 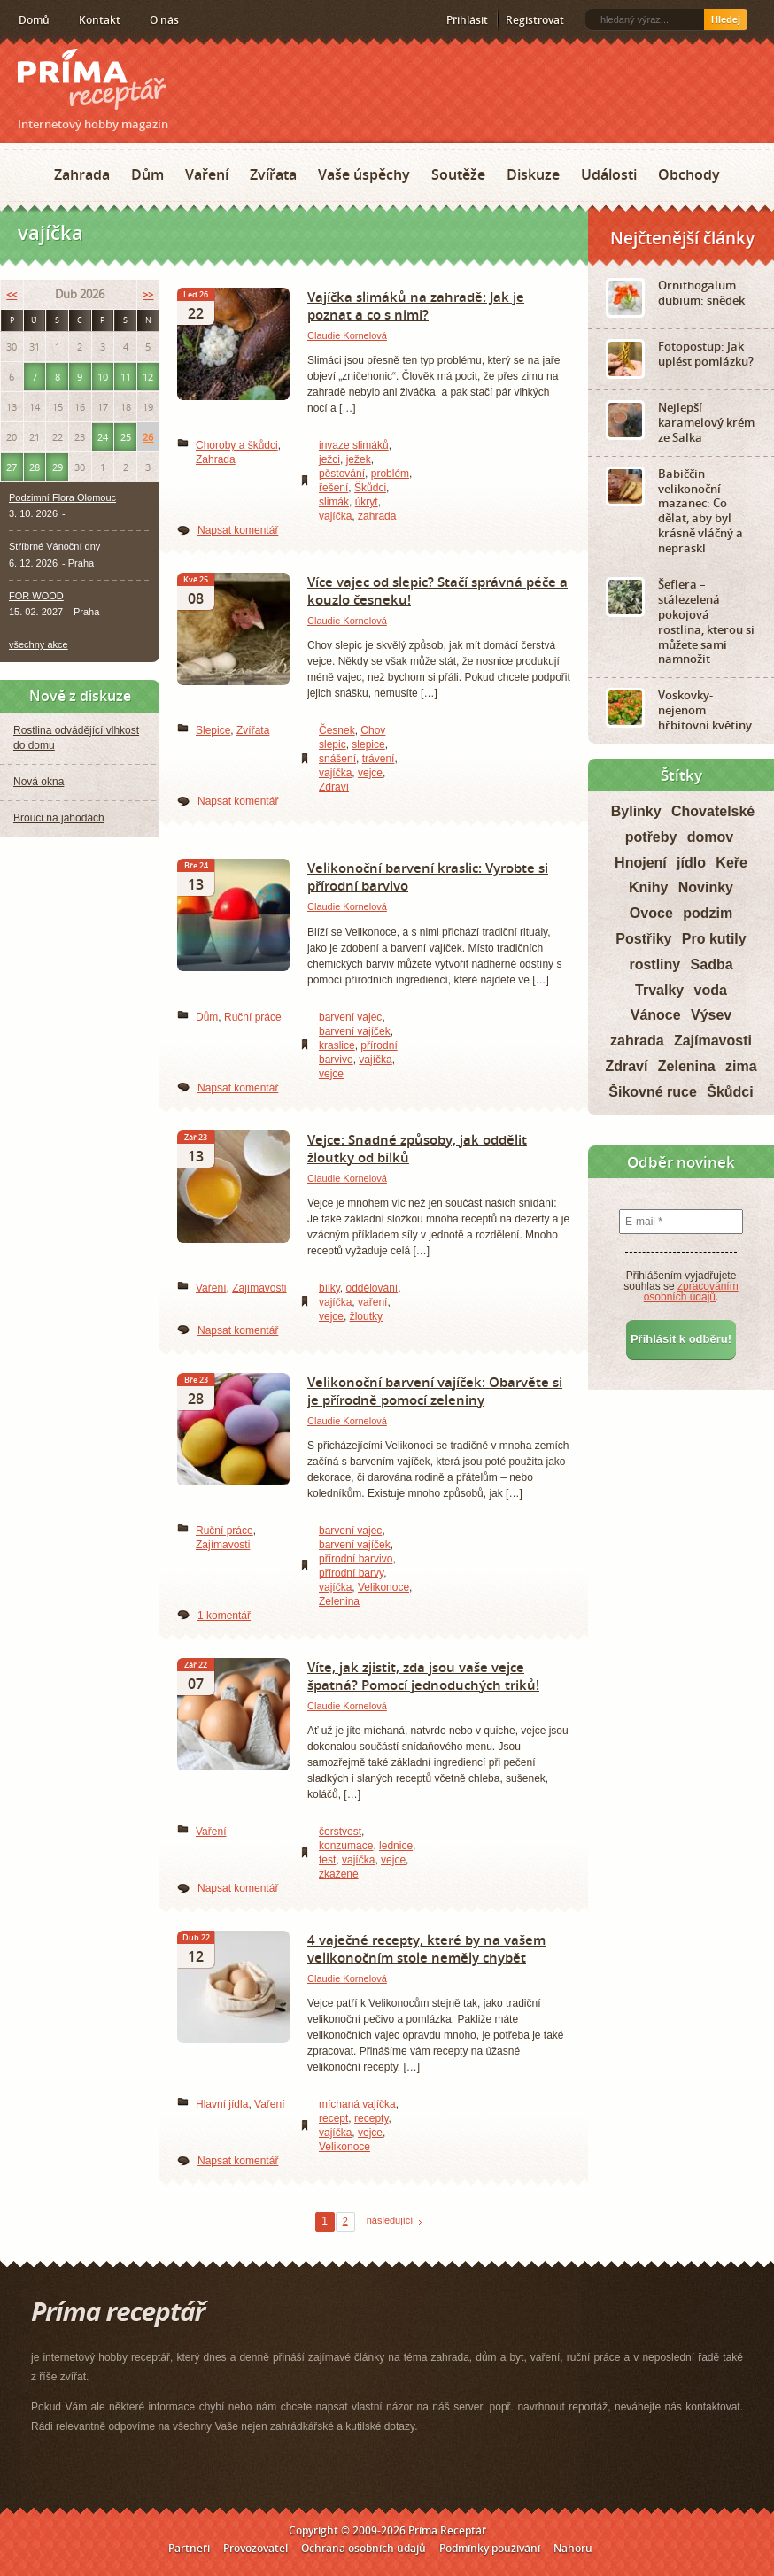 I want to click on Přihlásit, so click(x=467, y=19).